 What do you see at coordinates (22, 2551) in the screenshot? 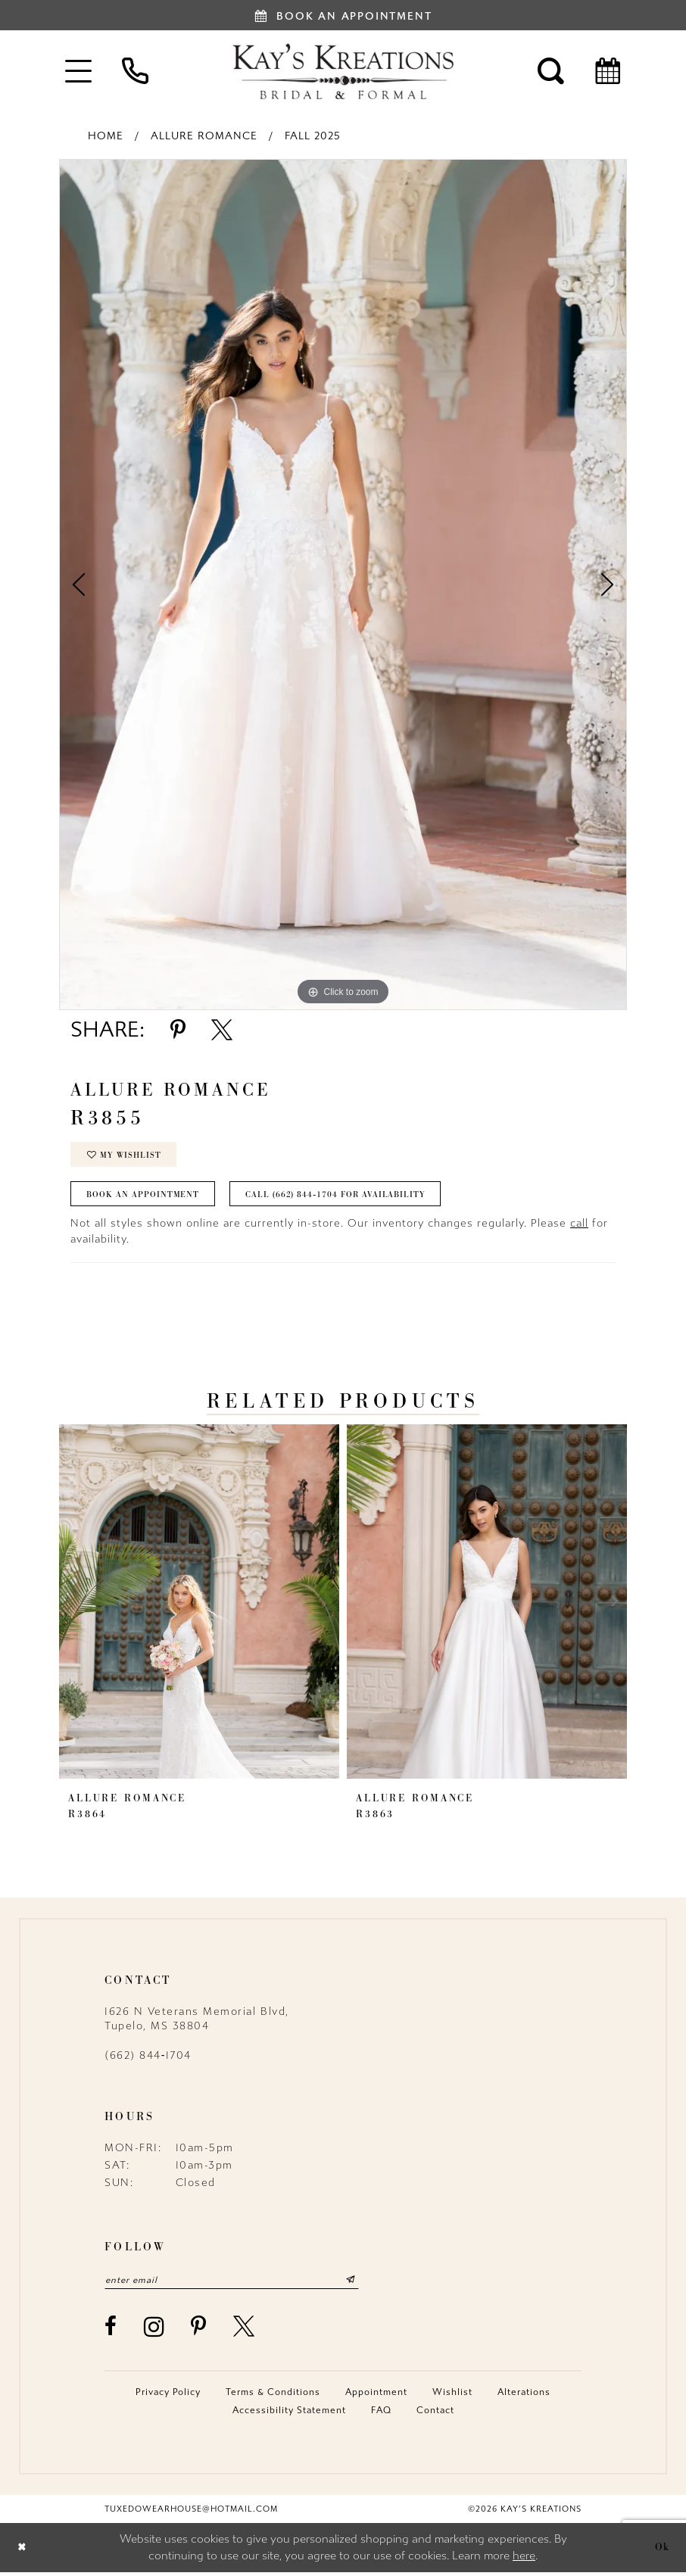
I see `[Close Dialog]` at bounding box center [22, 2551].